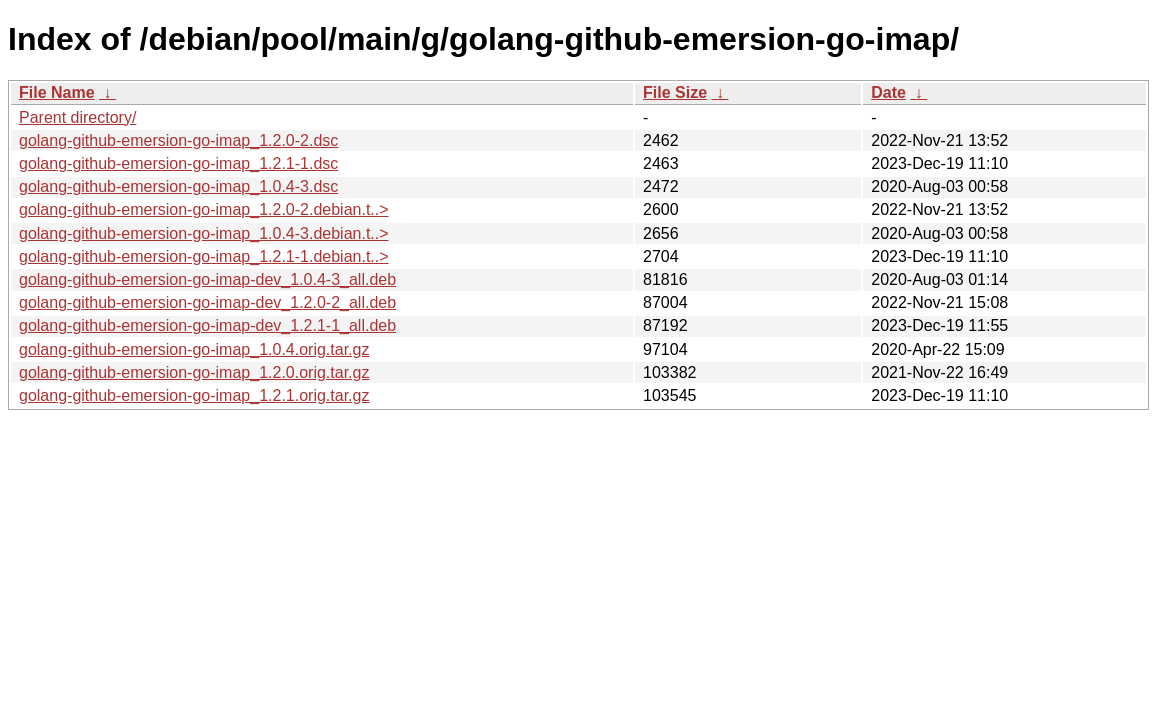 Image resolution: width=1157 pixels, height=720 pixels. Describe the element at coordinates (194, 372) in the screenshot. I see `golang-github-emersion-go-imap_1.2.0.orig.tar.gz` at that location.